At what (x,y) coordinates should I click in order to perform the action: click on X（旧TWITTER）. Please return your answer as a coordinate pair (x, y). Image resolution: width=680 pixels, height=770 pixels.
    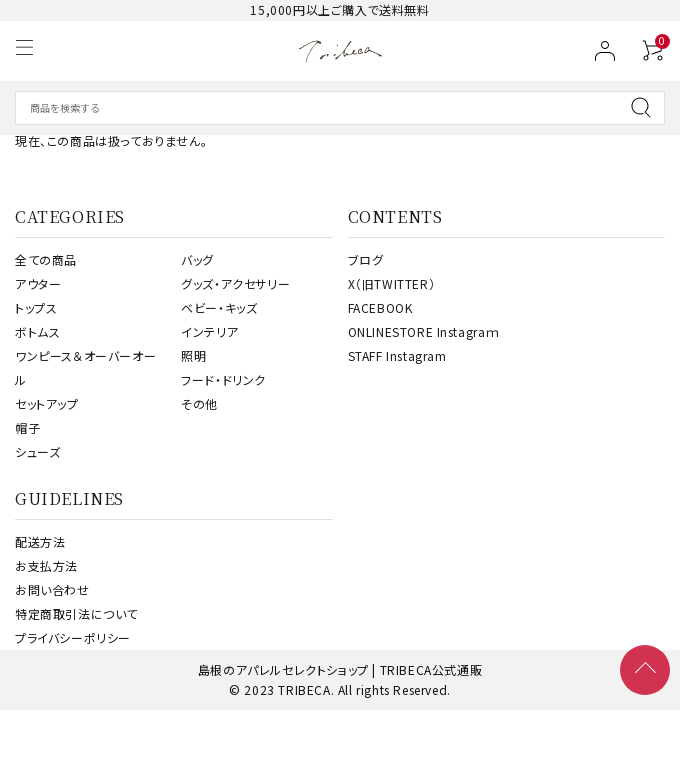
    Looking at the image, I should click on (392, 283).